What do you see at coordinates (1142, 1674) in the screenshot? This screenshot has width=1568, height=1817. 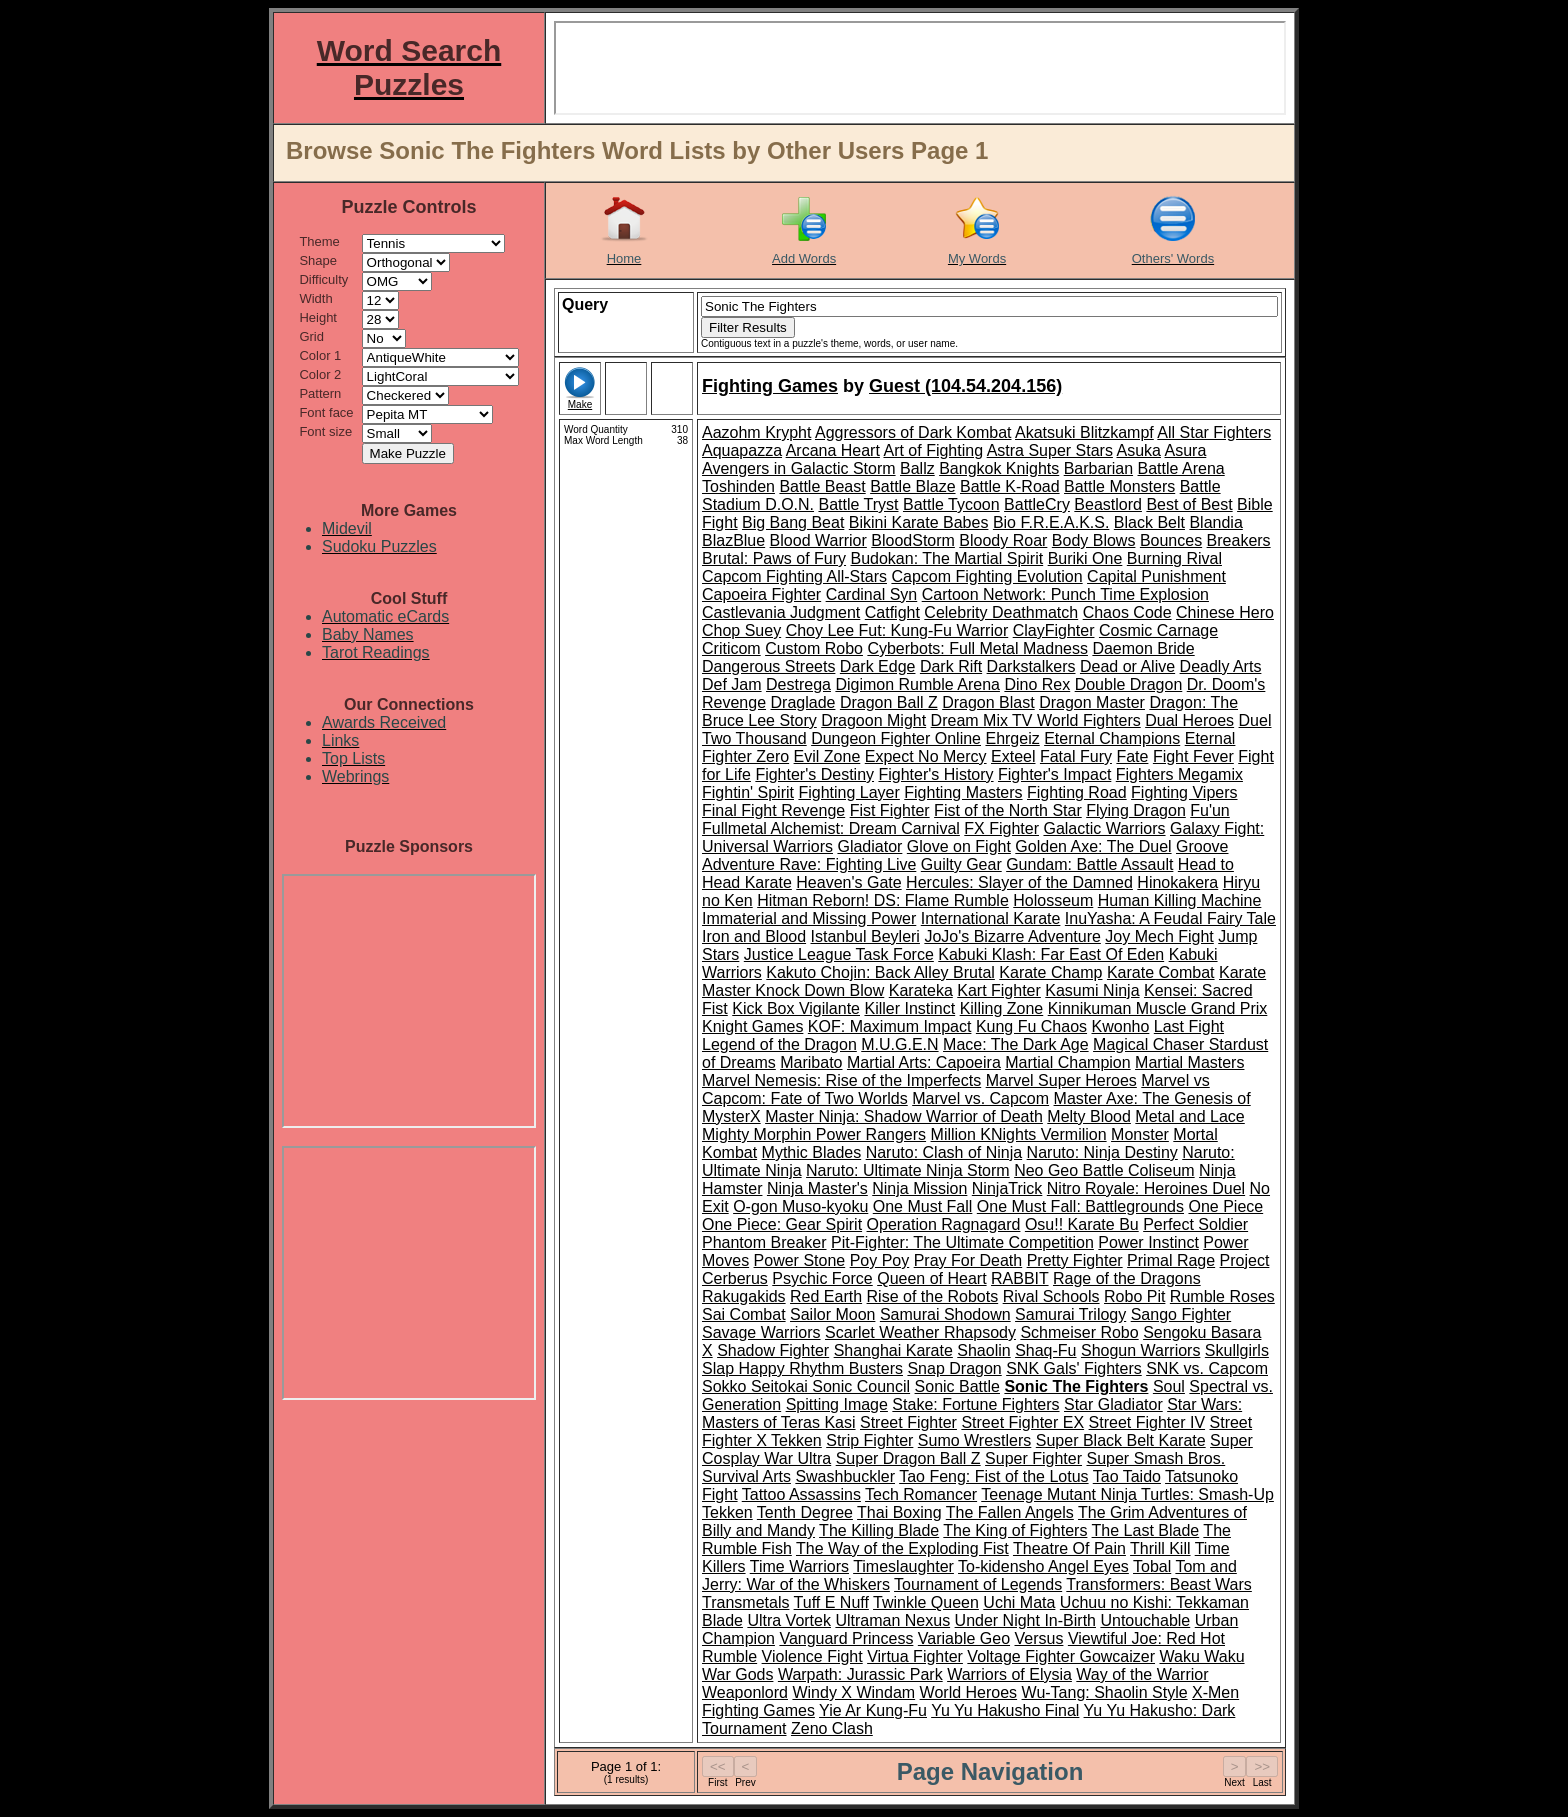 I see `Way of the Warrior` at bounding box center [1142, 1674].